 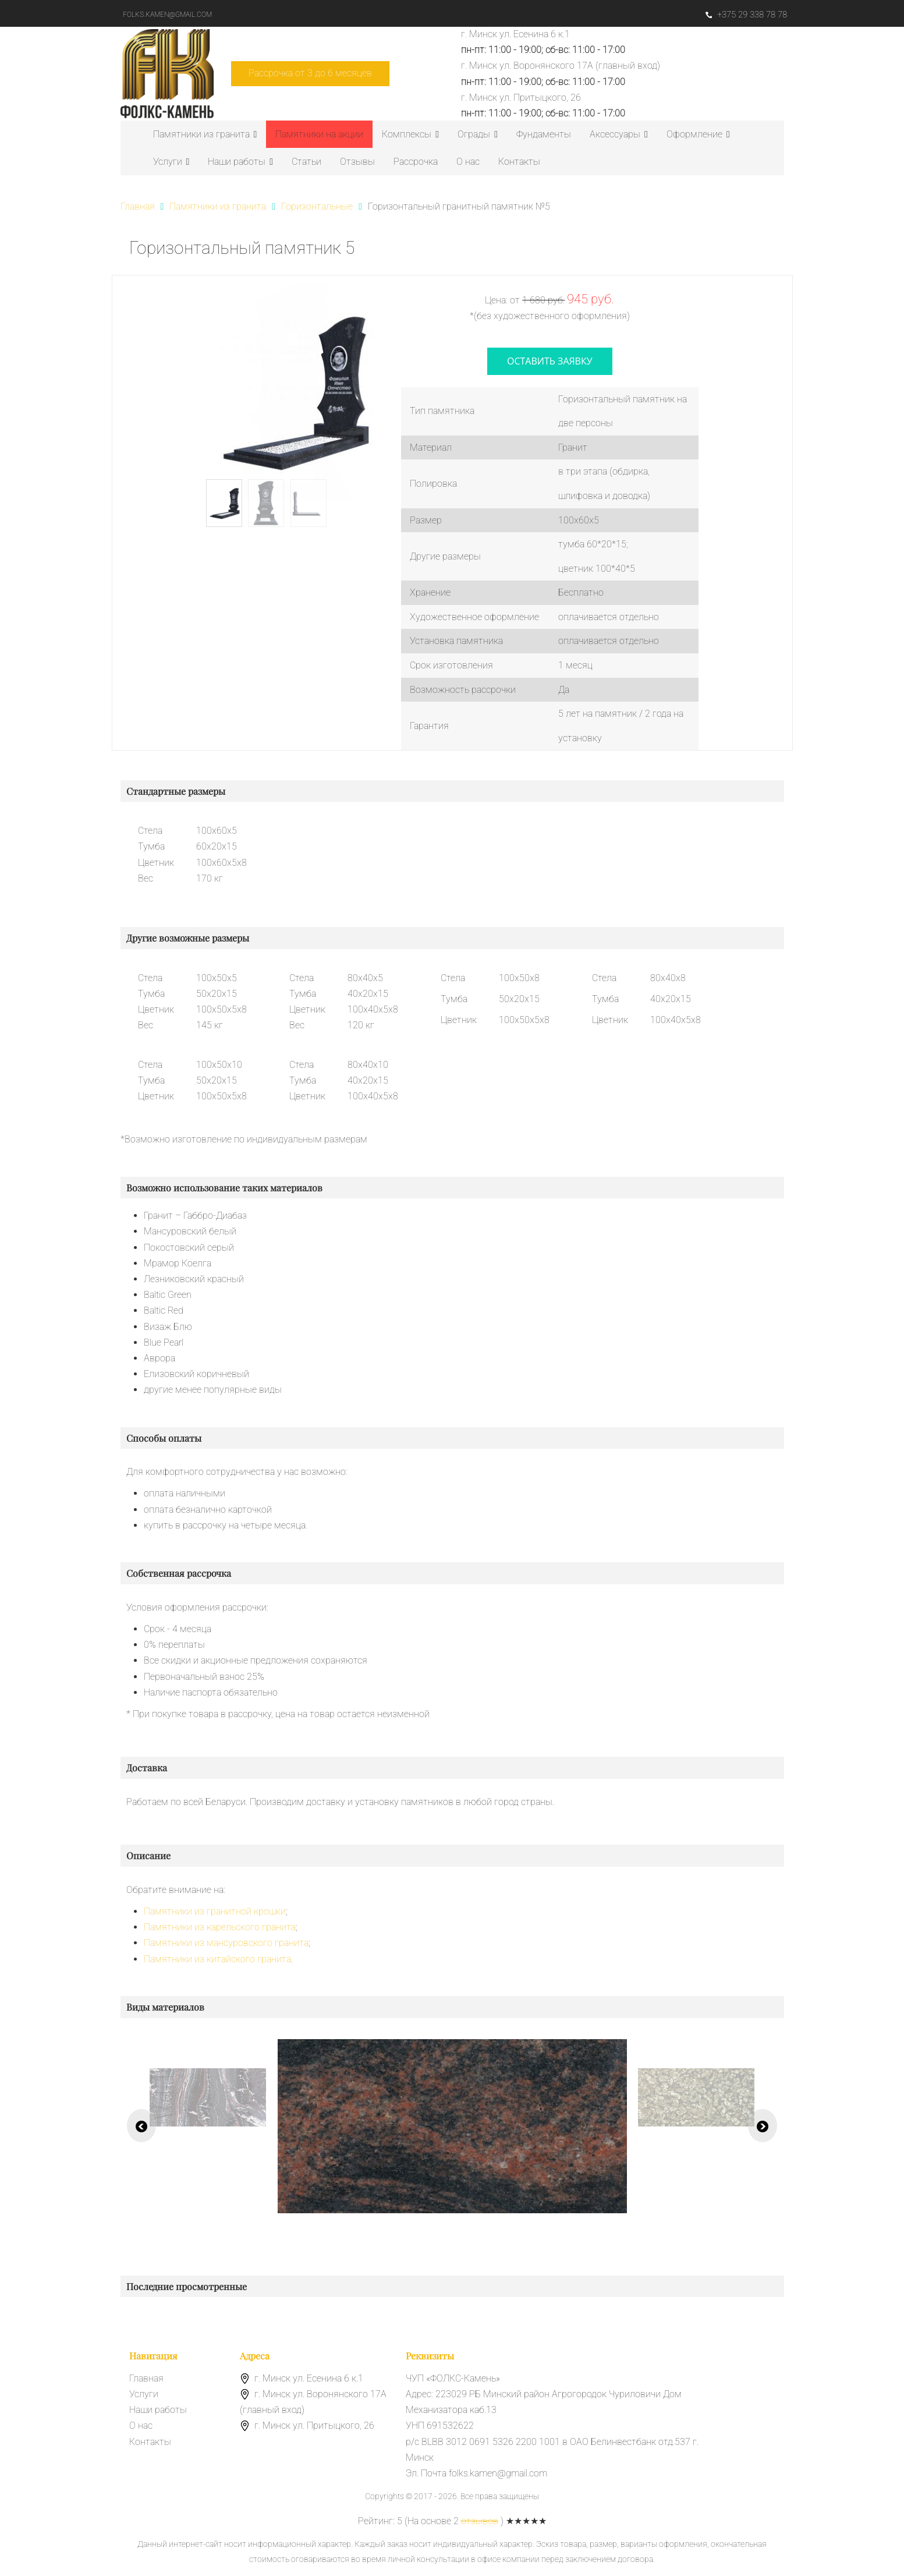 What do you see at coordinates (226, 1942) in the screenshot?
I see `Памятники из мансуровского гранита` at bounding box center [226, 1942].